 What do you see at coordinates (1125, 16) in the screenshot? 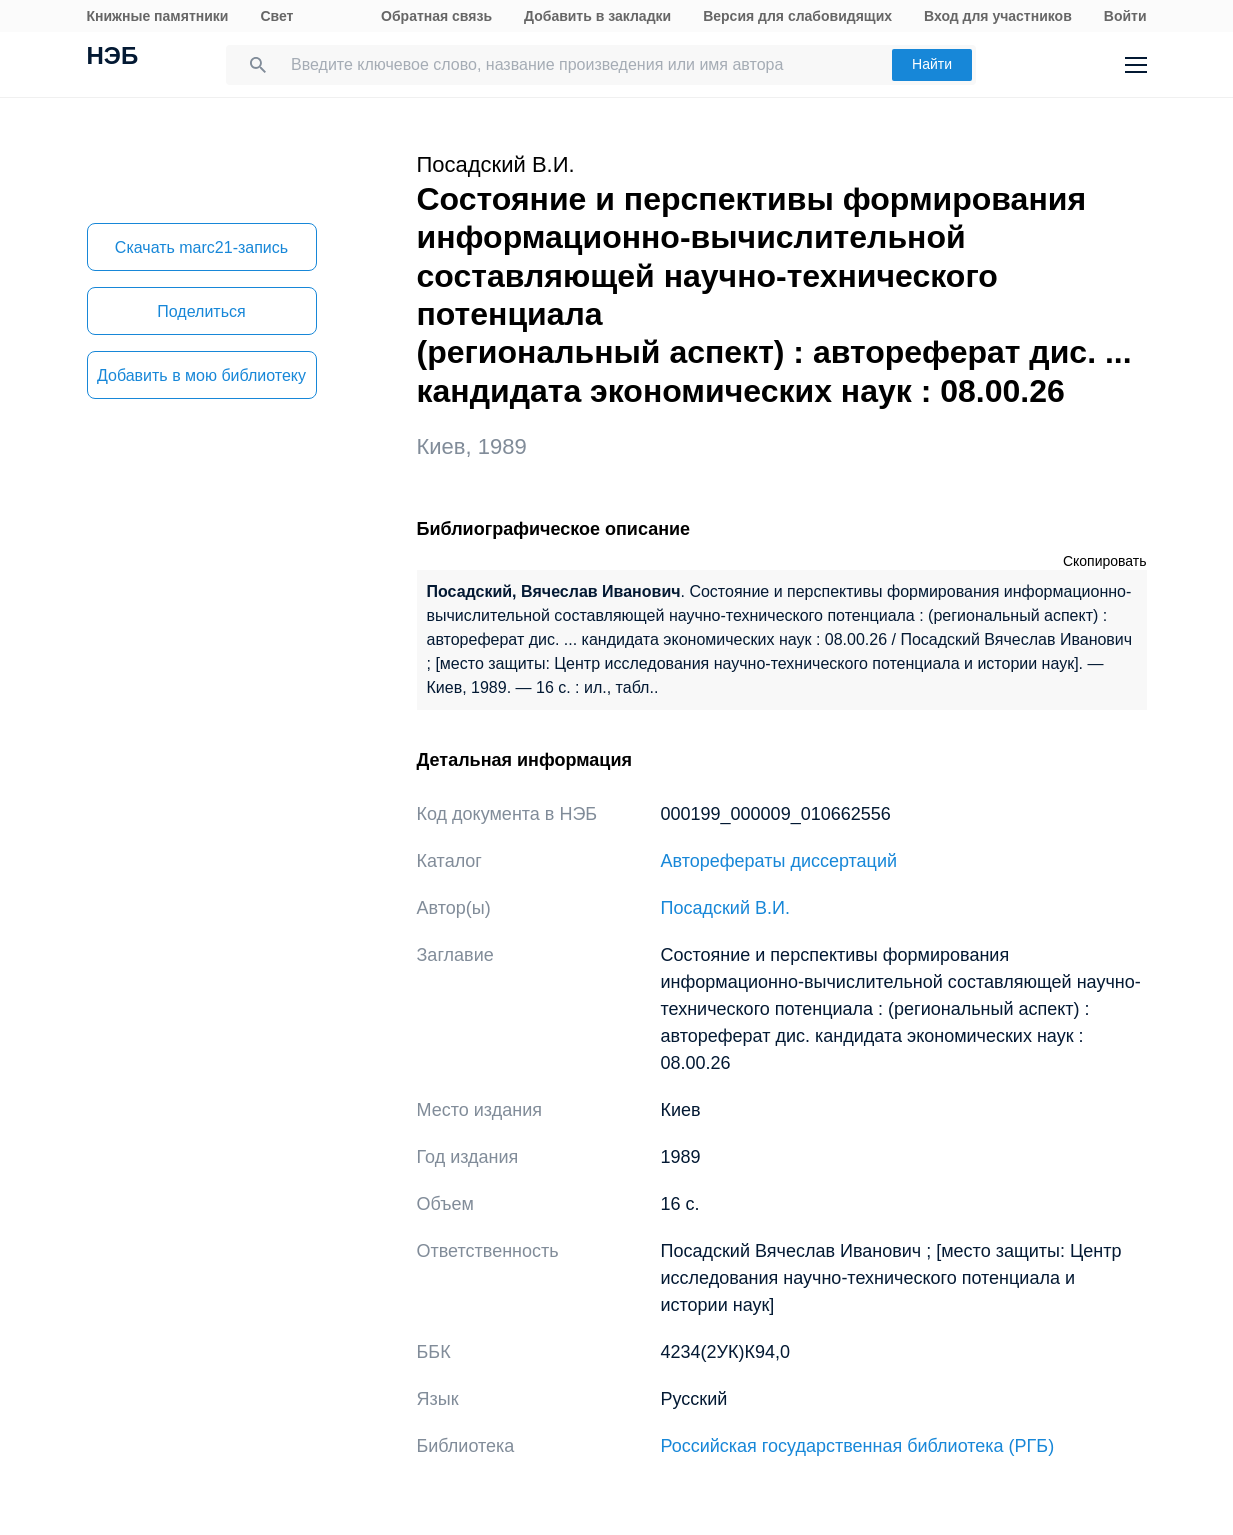
I see `Войти` at bounding box center [1125, 16].